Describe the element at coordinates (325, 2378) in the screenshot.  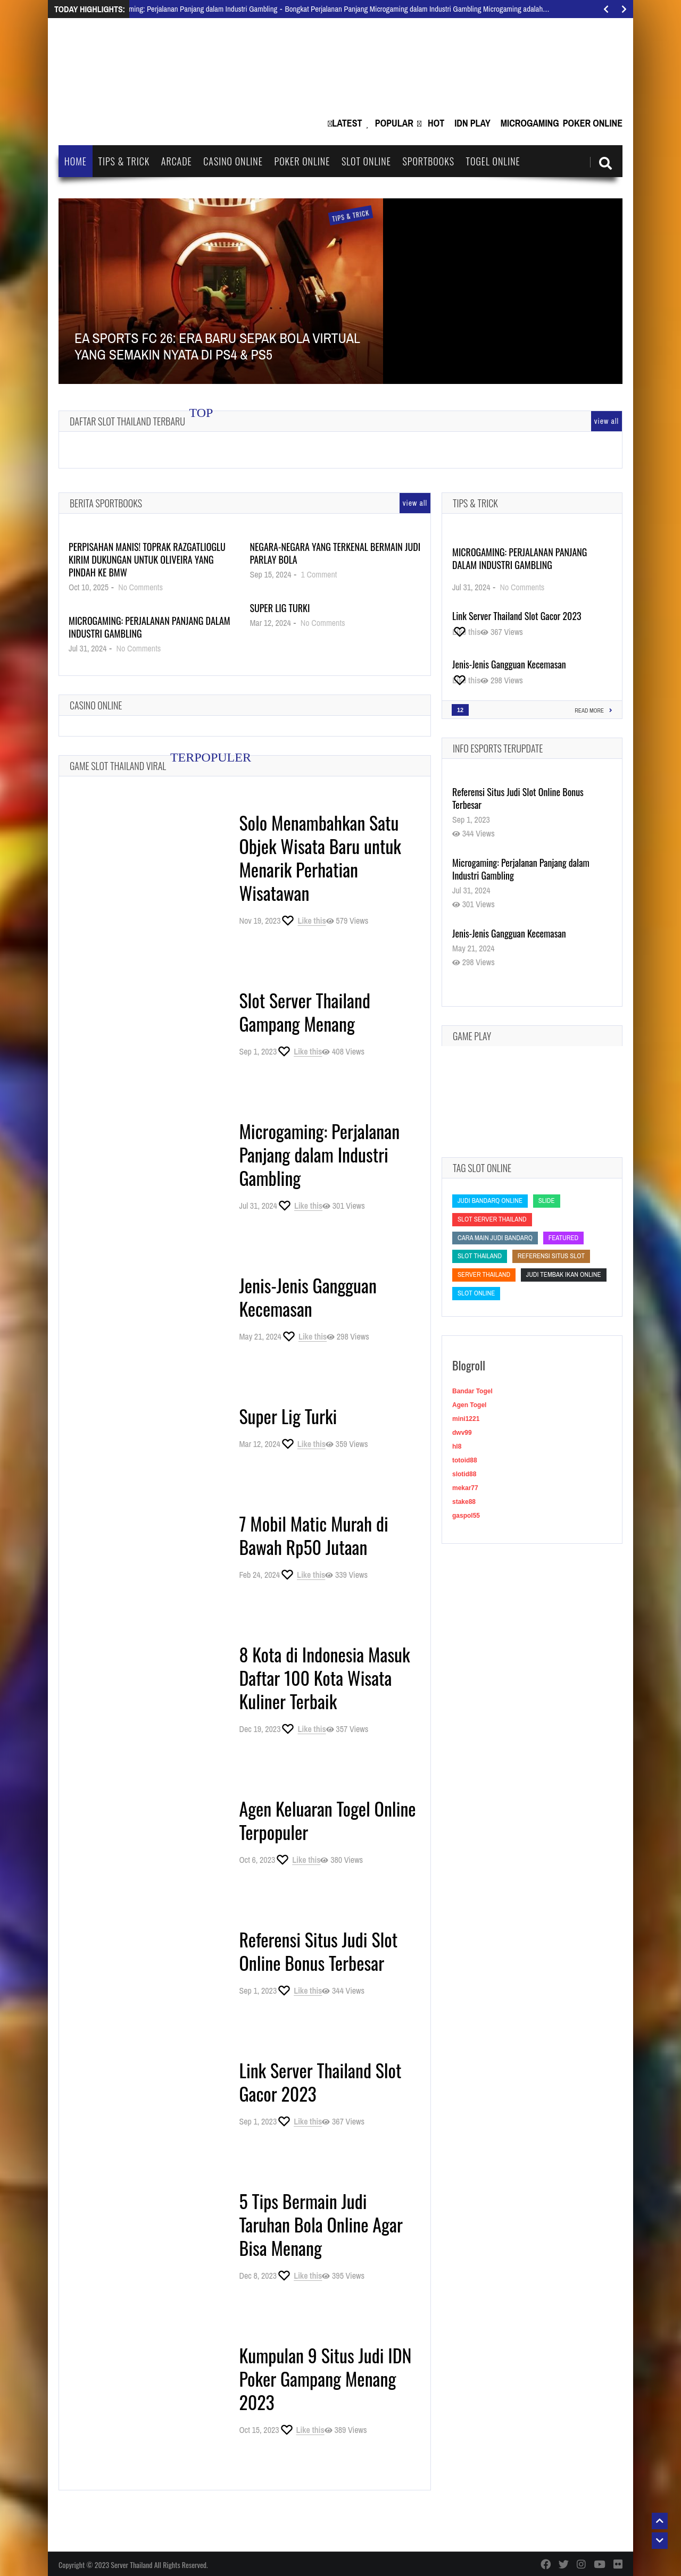
I see `Kumpulan 9 Situs Judi IDN Poker Gampang Menang 2023` at that location.